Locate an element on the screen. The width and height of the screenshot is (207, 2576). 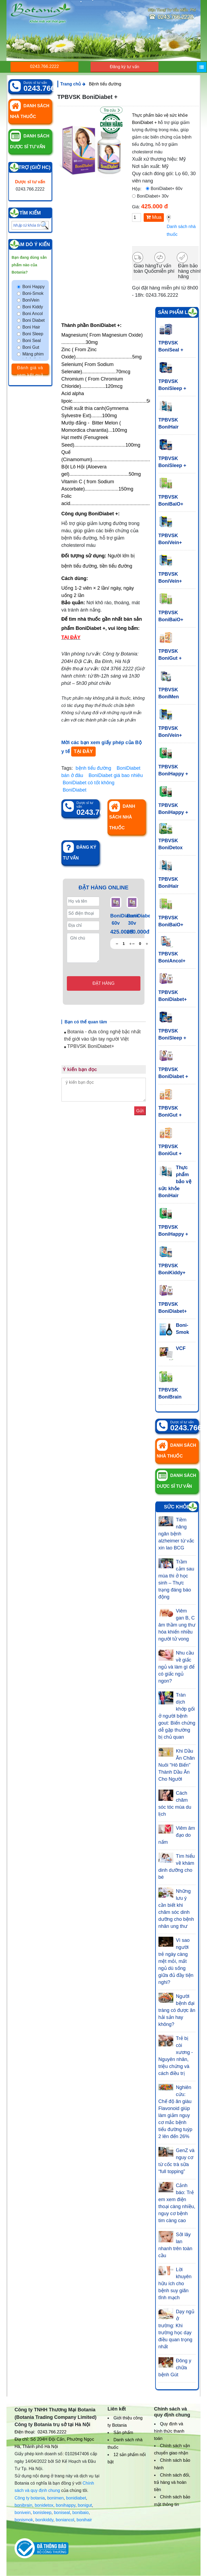
Boni Happy is located at coordinates (33, 286).